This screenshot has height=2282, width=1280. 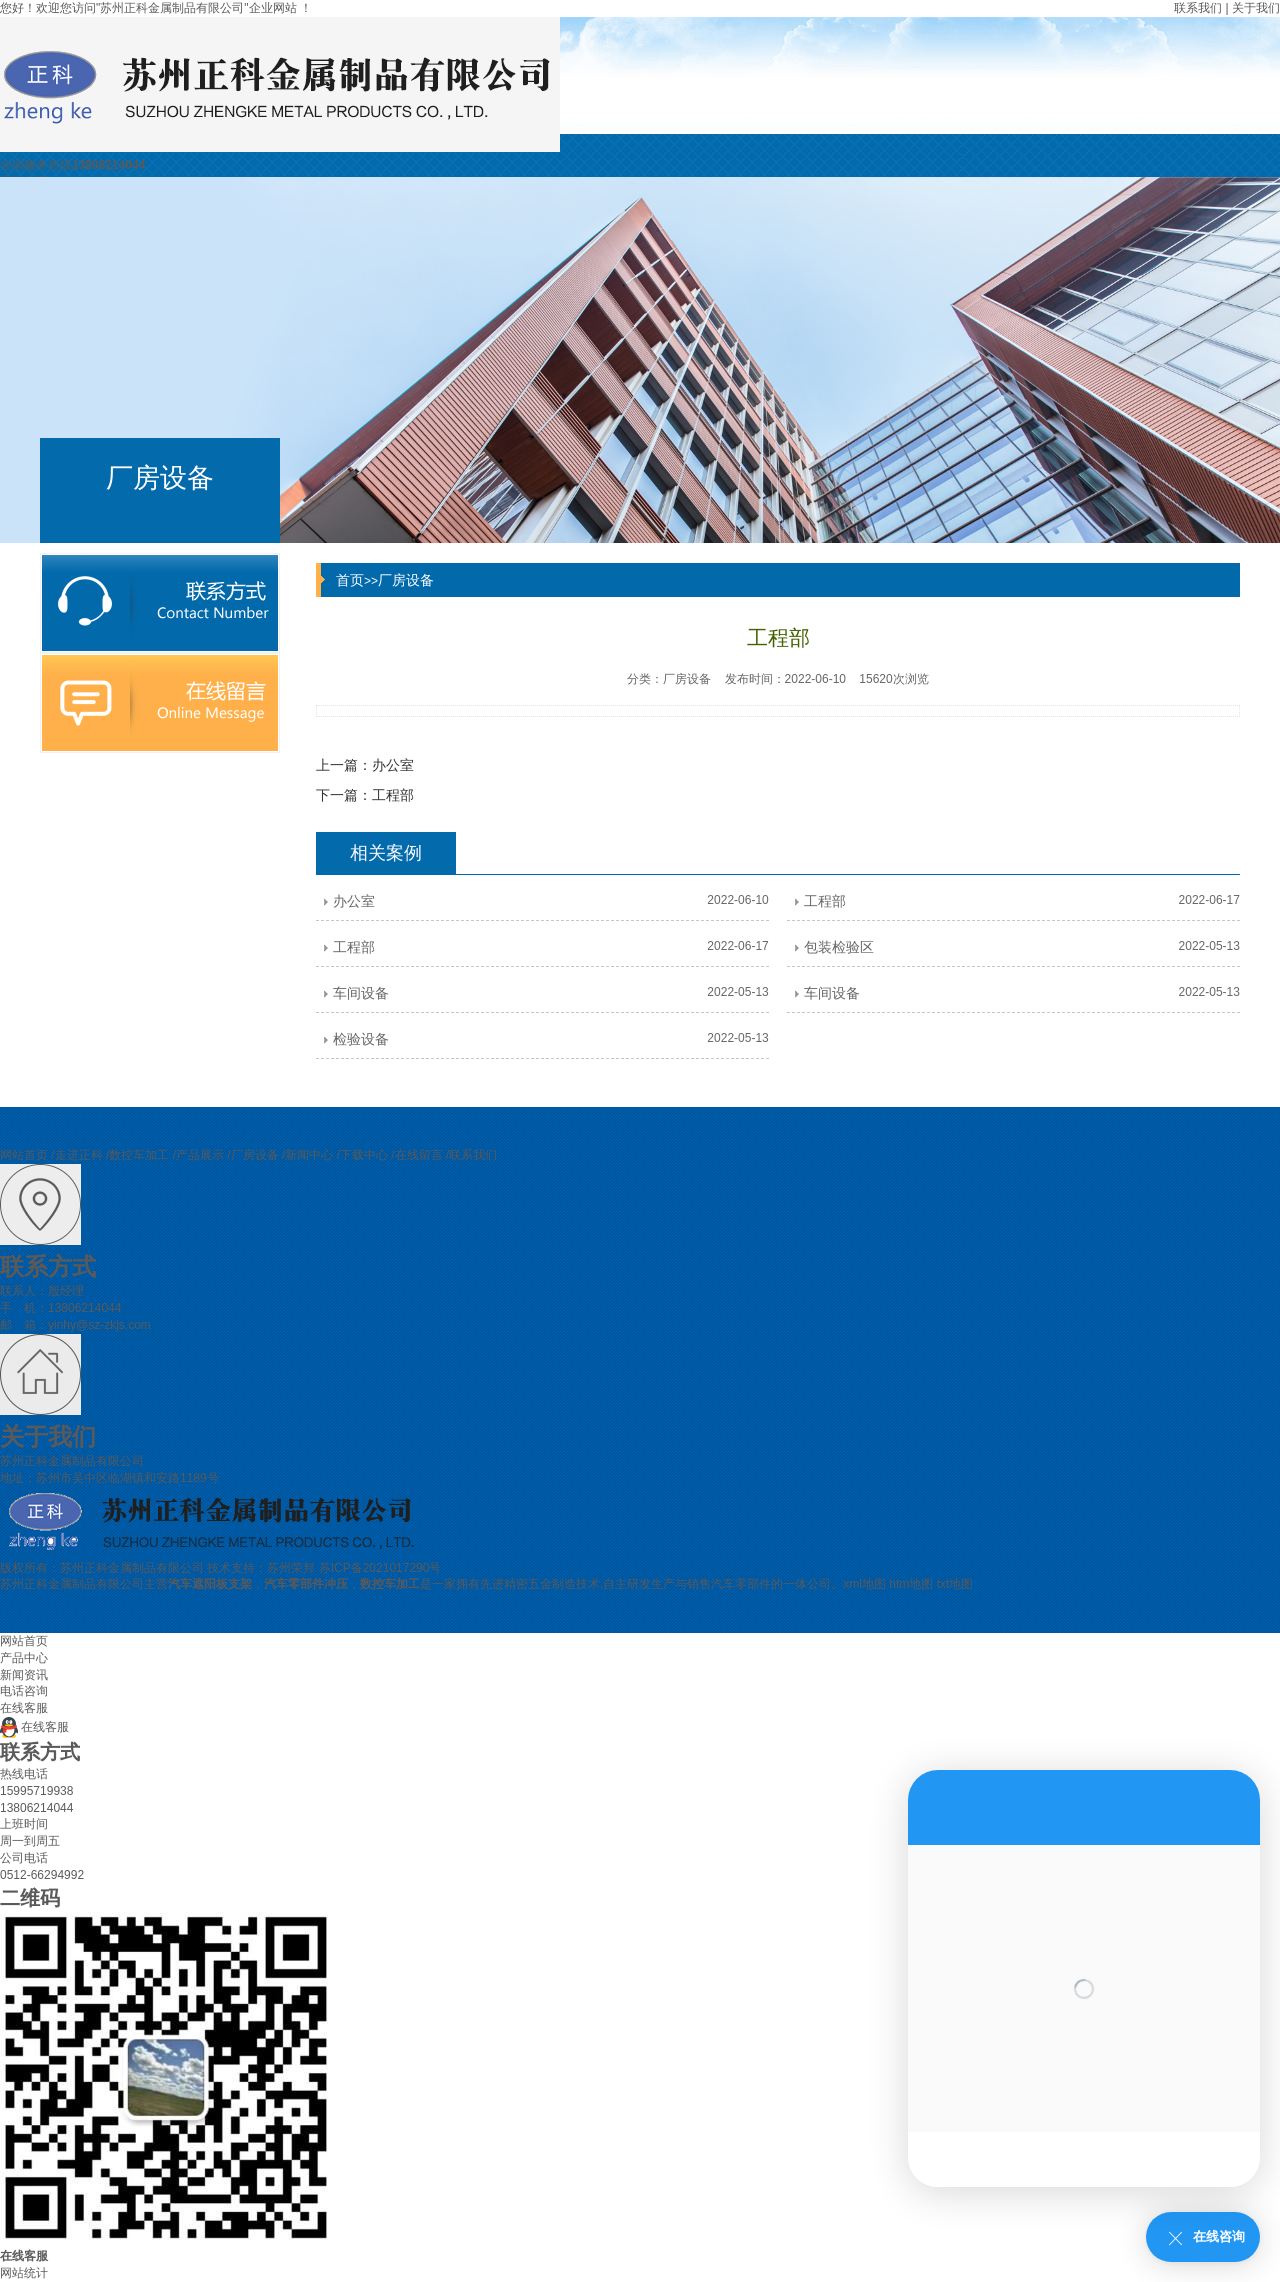 I want to click on 走进正科, so click(x=79, y=1155).